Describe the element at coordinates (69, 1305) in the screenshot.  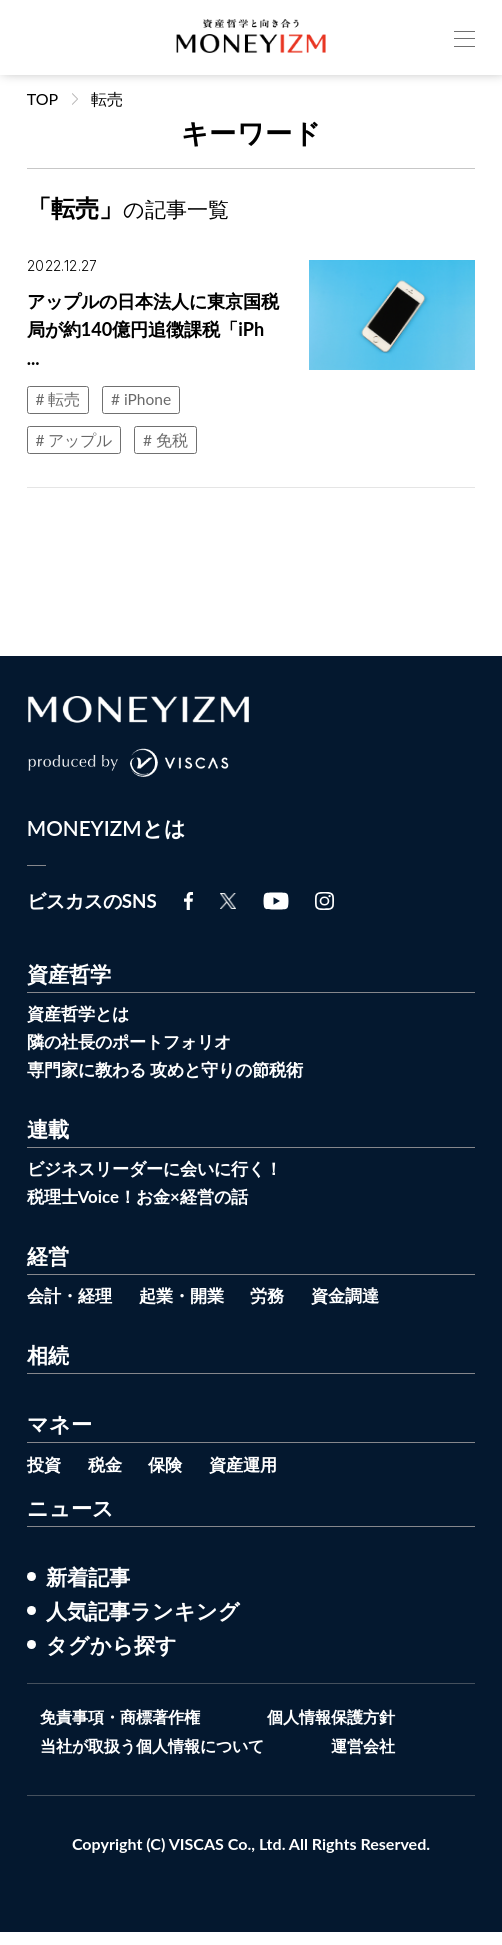
I see `会計・経理` at that location.